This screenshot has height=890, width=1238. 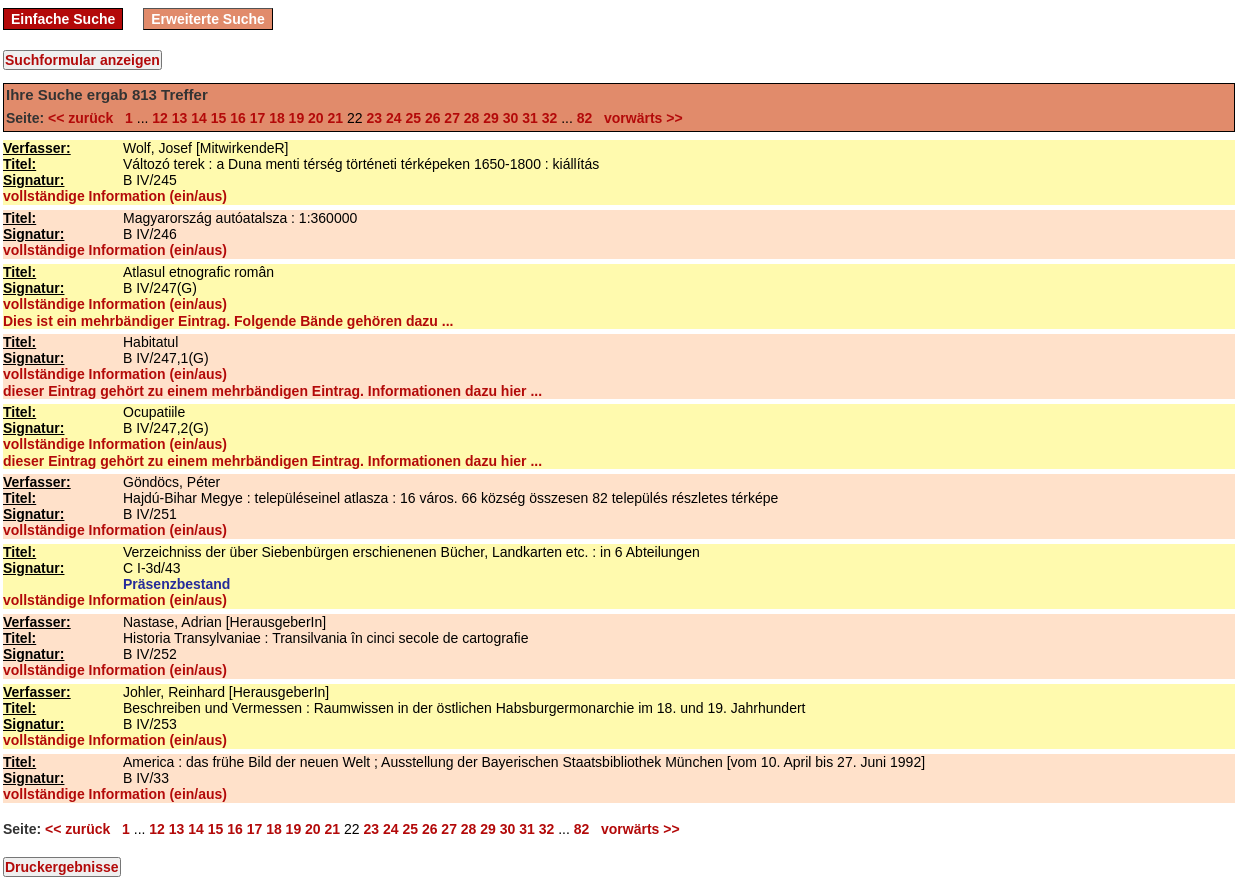 What do you see at coordinates (374, 118) in the screenshot?
I see `23` at bounding box center [374, 118].